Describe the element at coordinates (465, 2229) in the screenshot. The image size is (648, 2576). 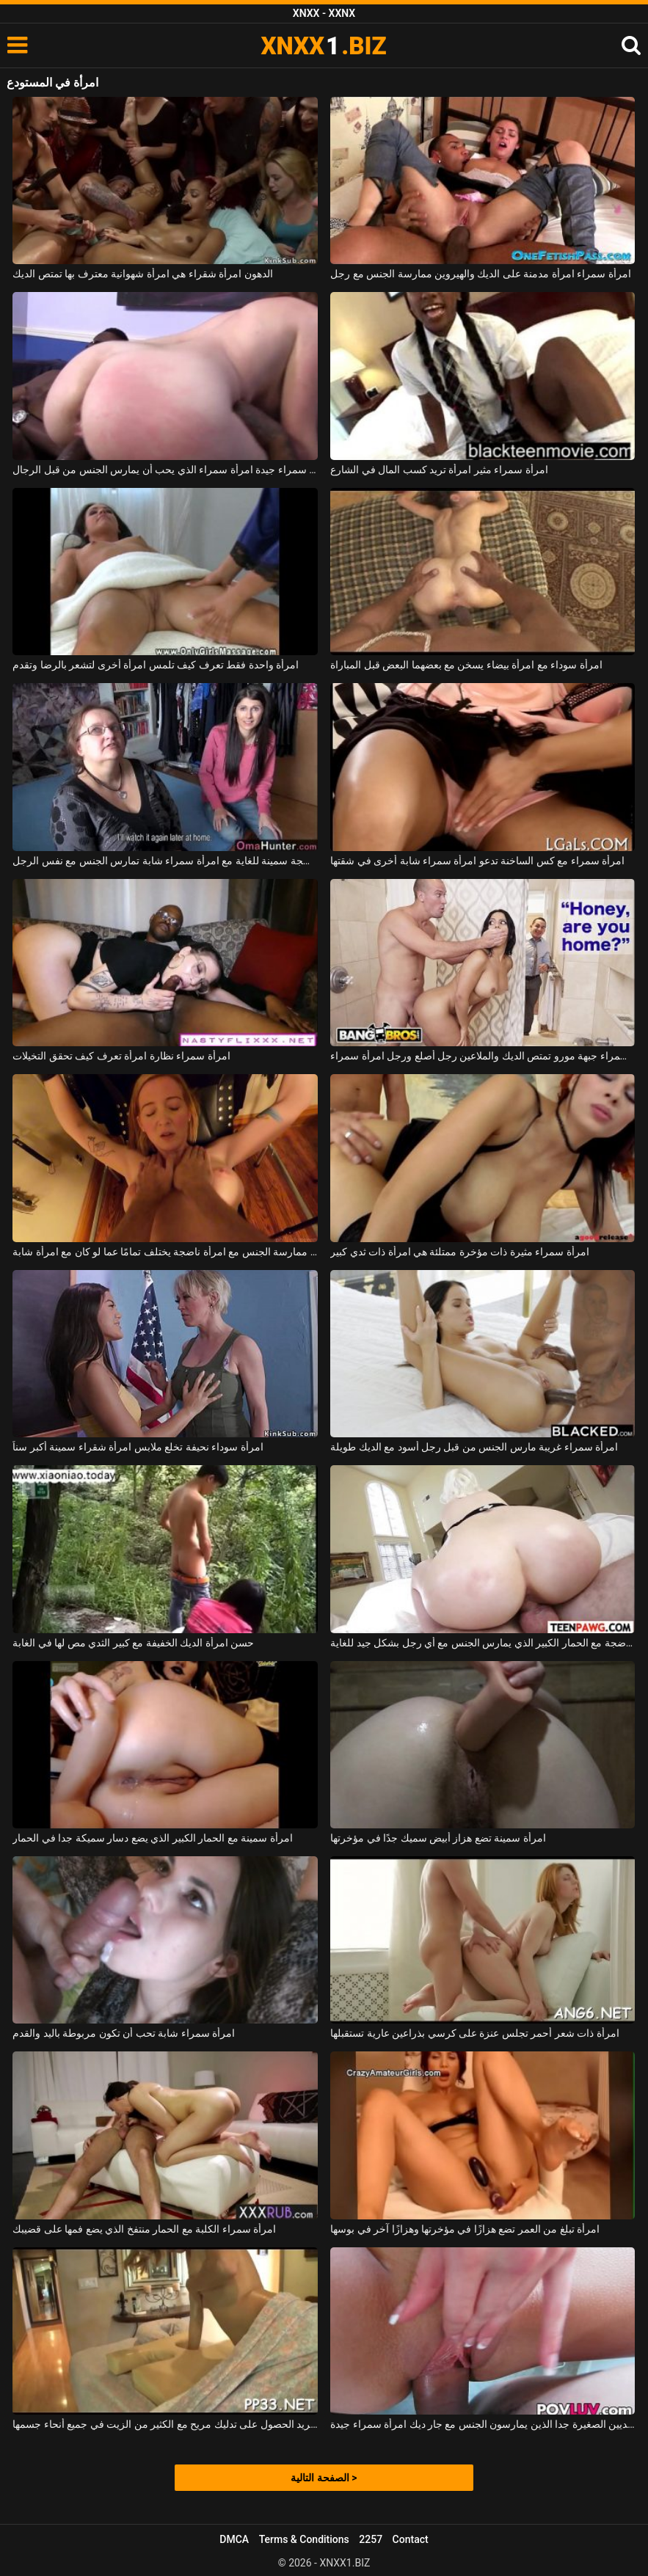
I see `امرأة تبلغ من العمر تضع هزازًا في مؤخرتها وهزازًا آخر في بوسها` at that location.